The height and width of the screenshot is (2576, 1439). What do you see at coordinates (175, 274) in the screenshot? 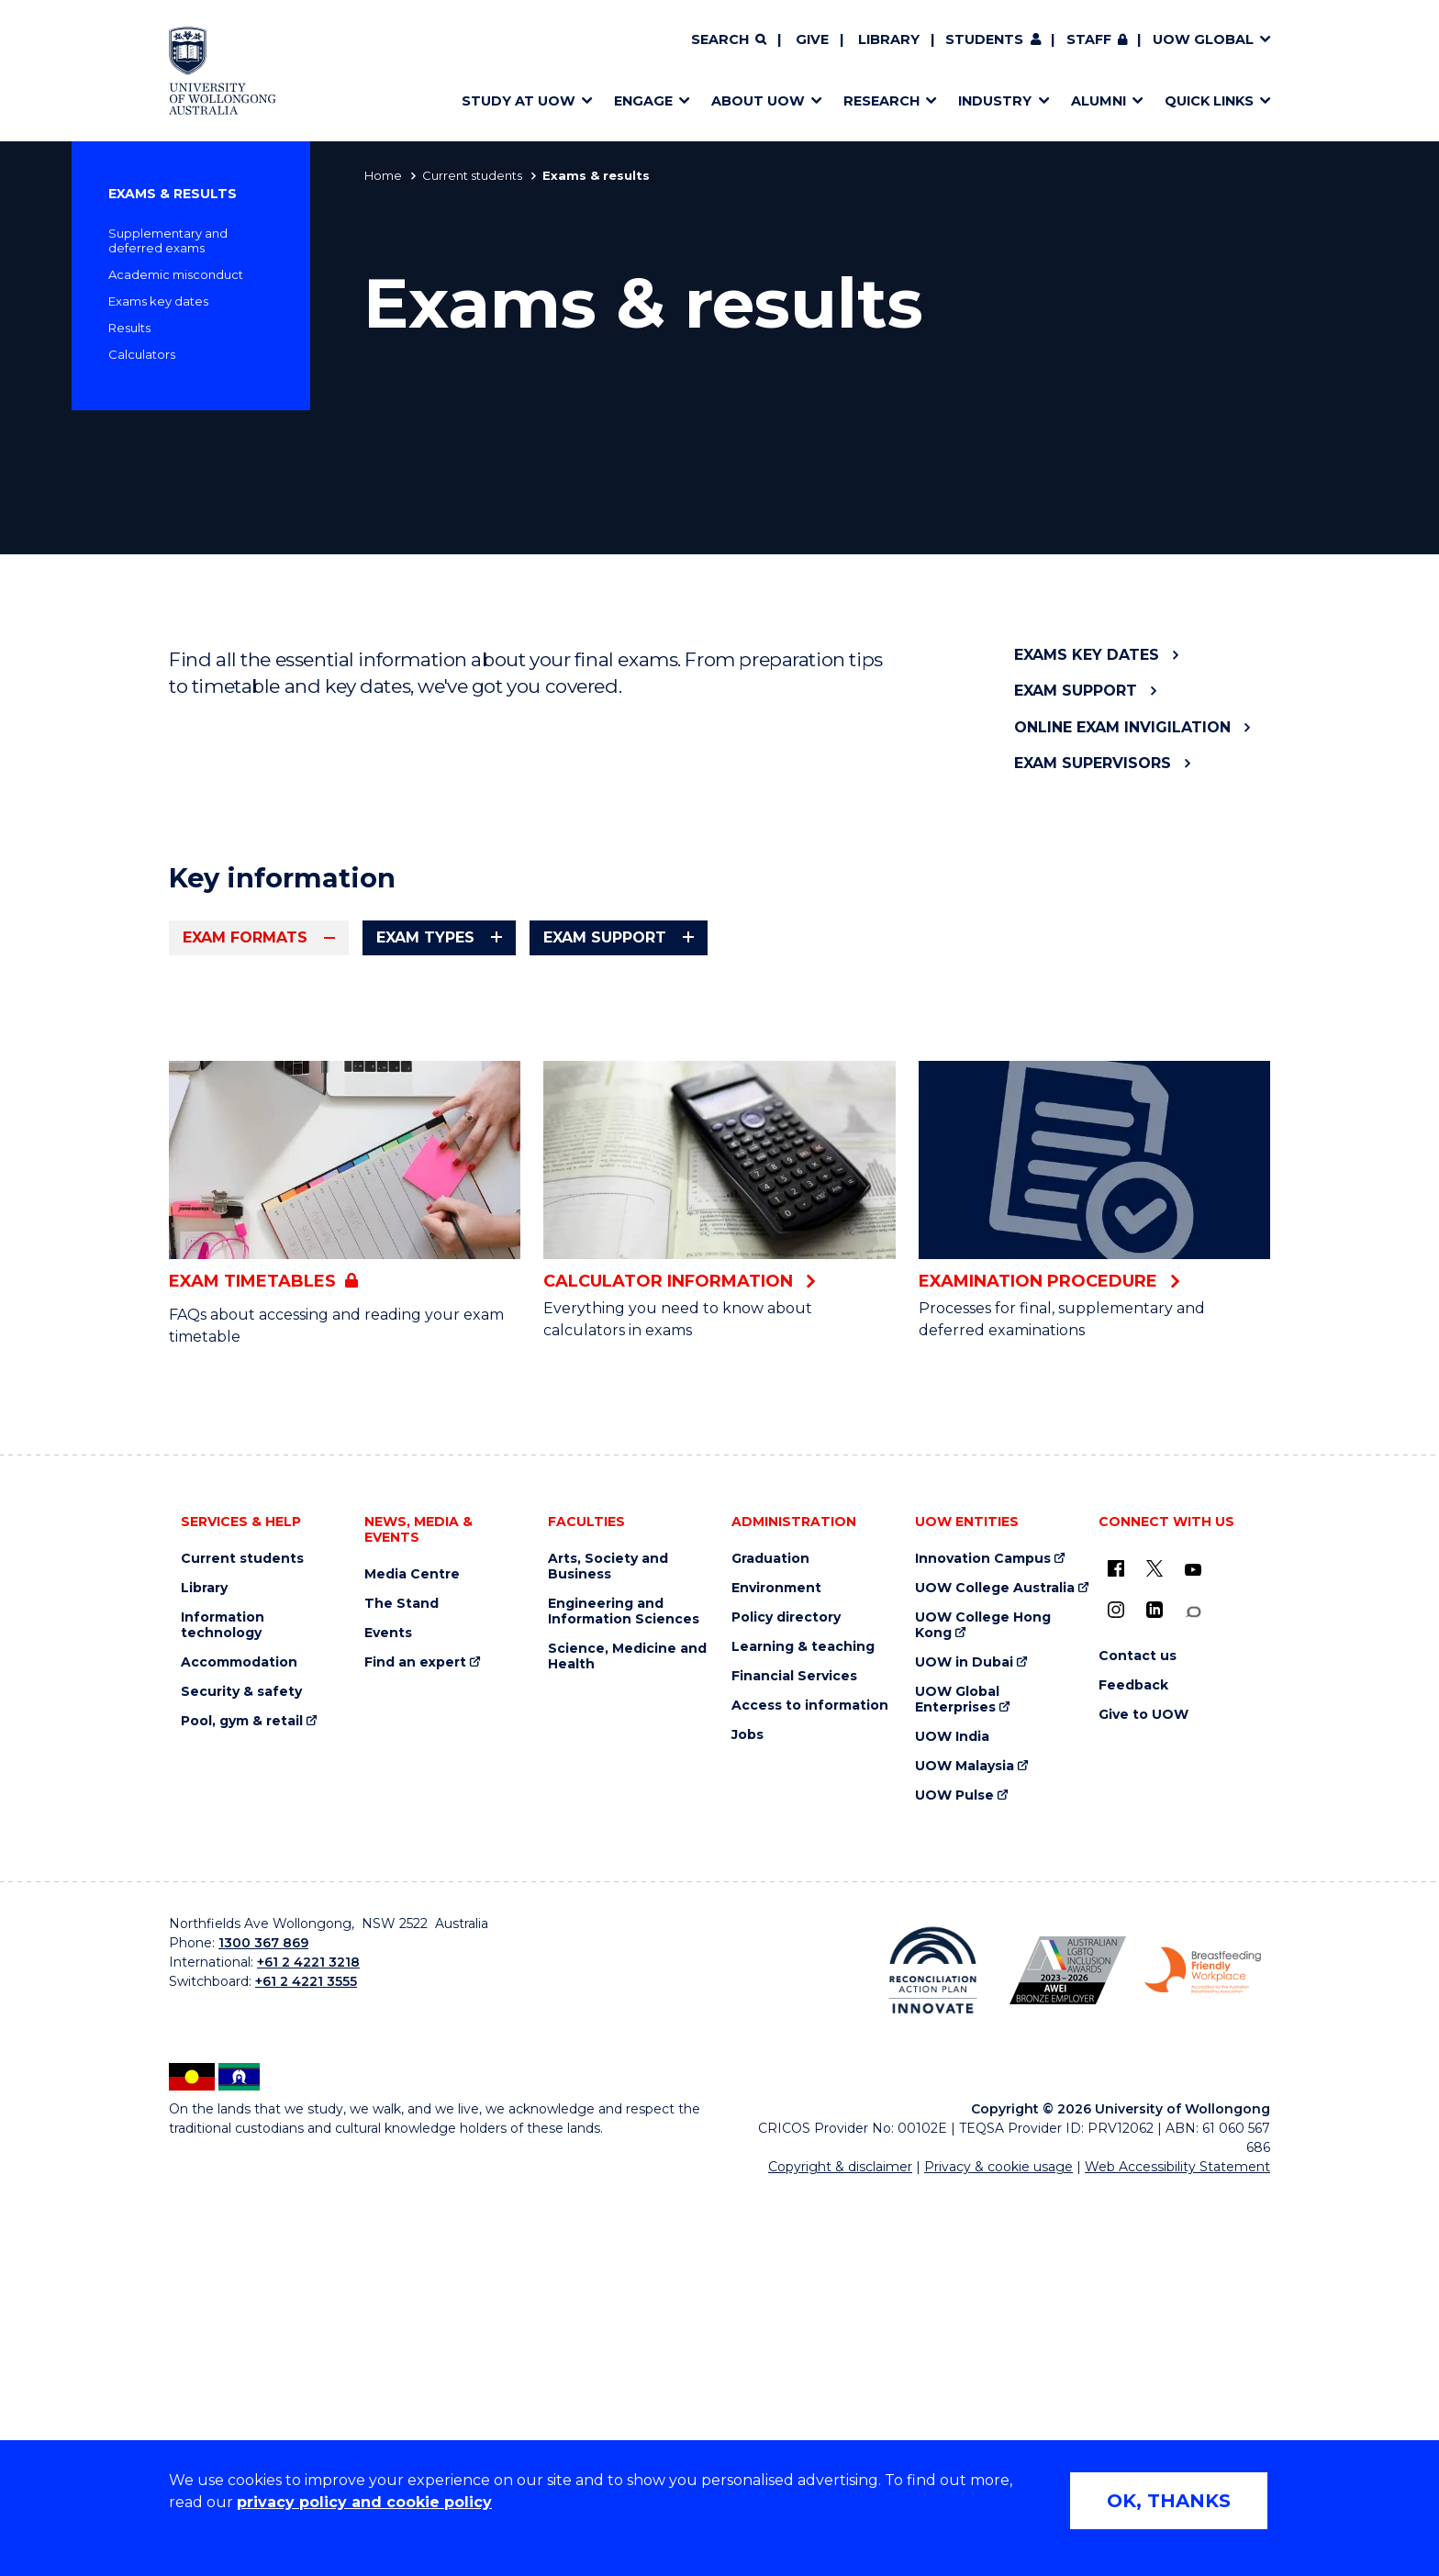
I see `Academic misconduct` at bounding box center [175, 274].